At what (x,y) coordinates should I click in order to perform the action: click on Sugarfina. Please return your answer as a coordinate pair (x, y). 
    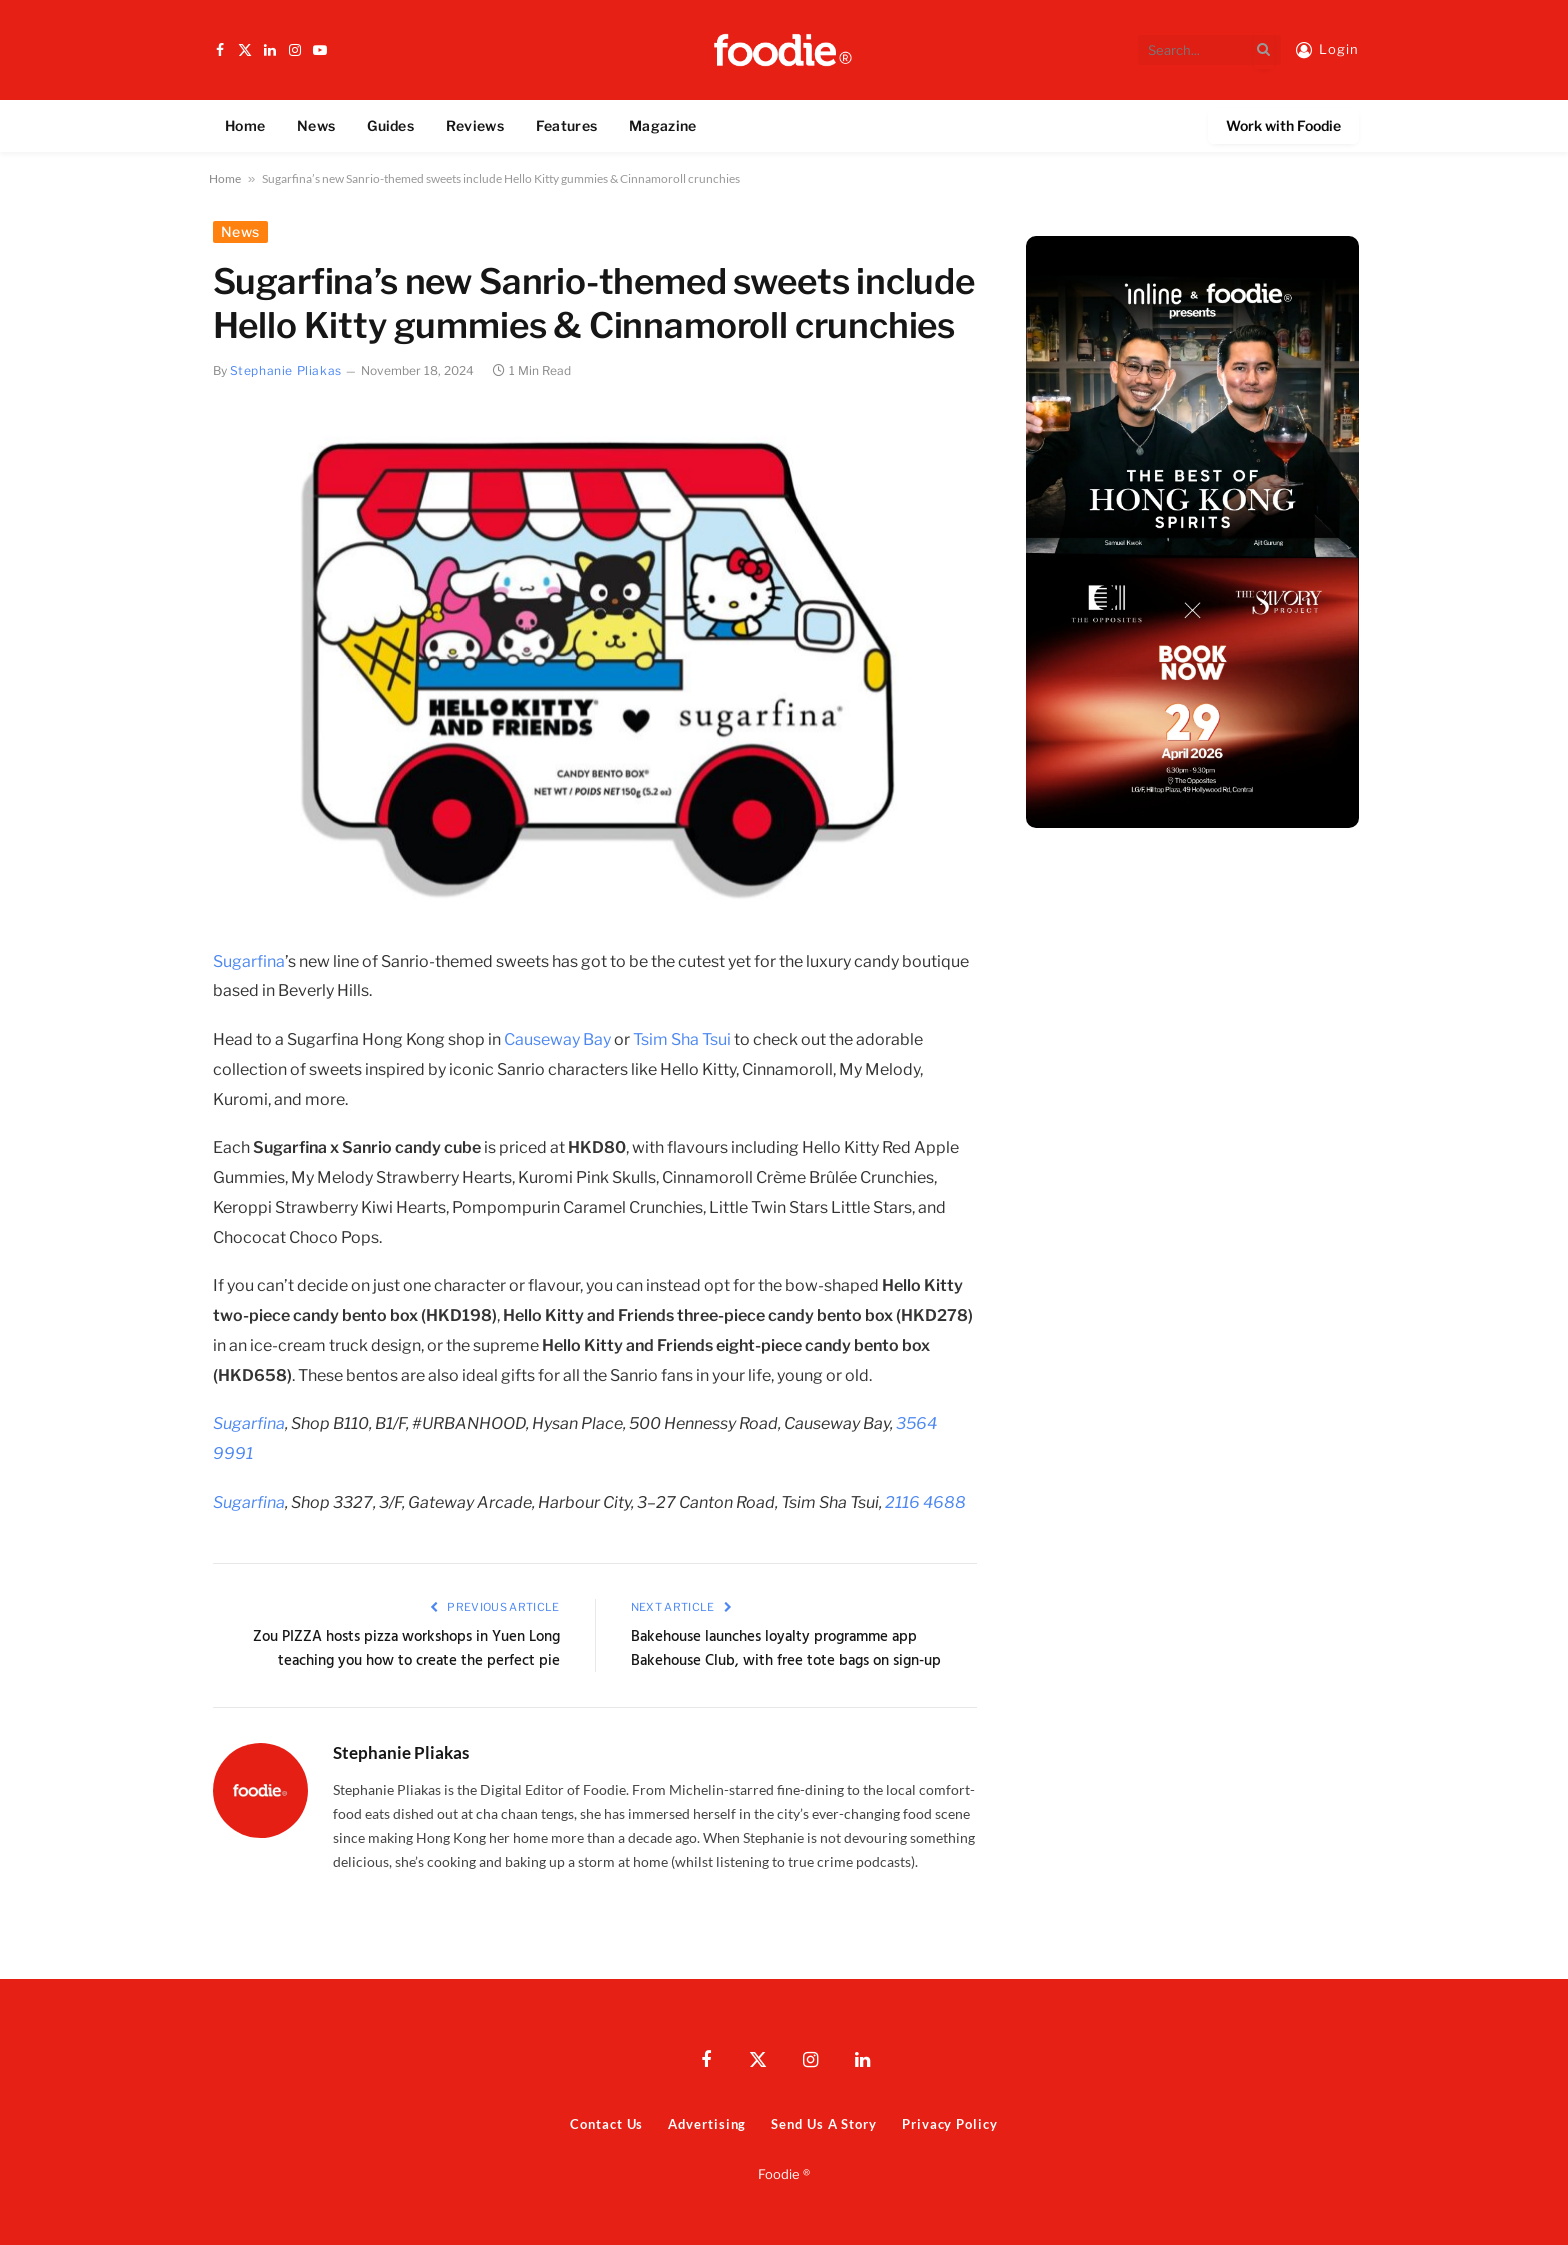
    Looking at the image, I should click on (249, 961).